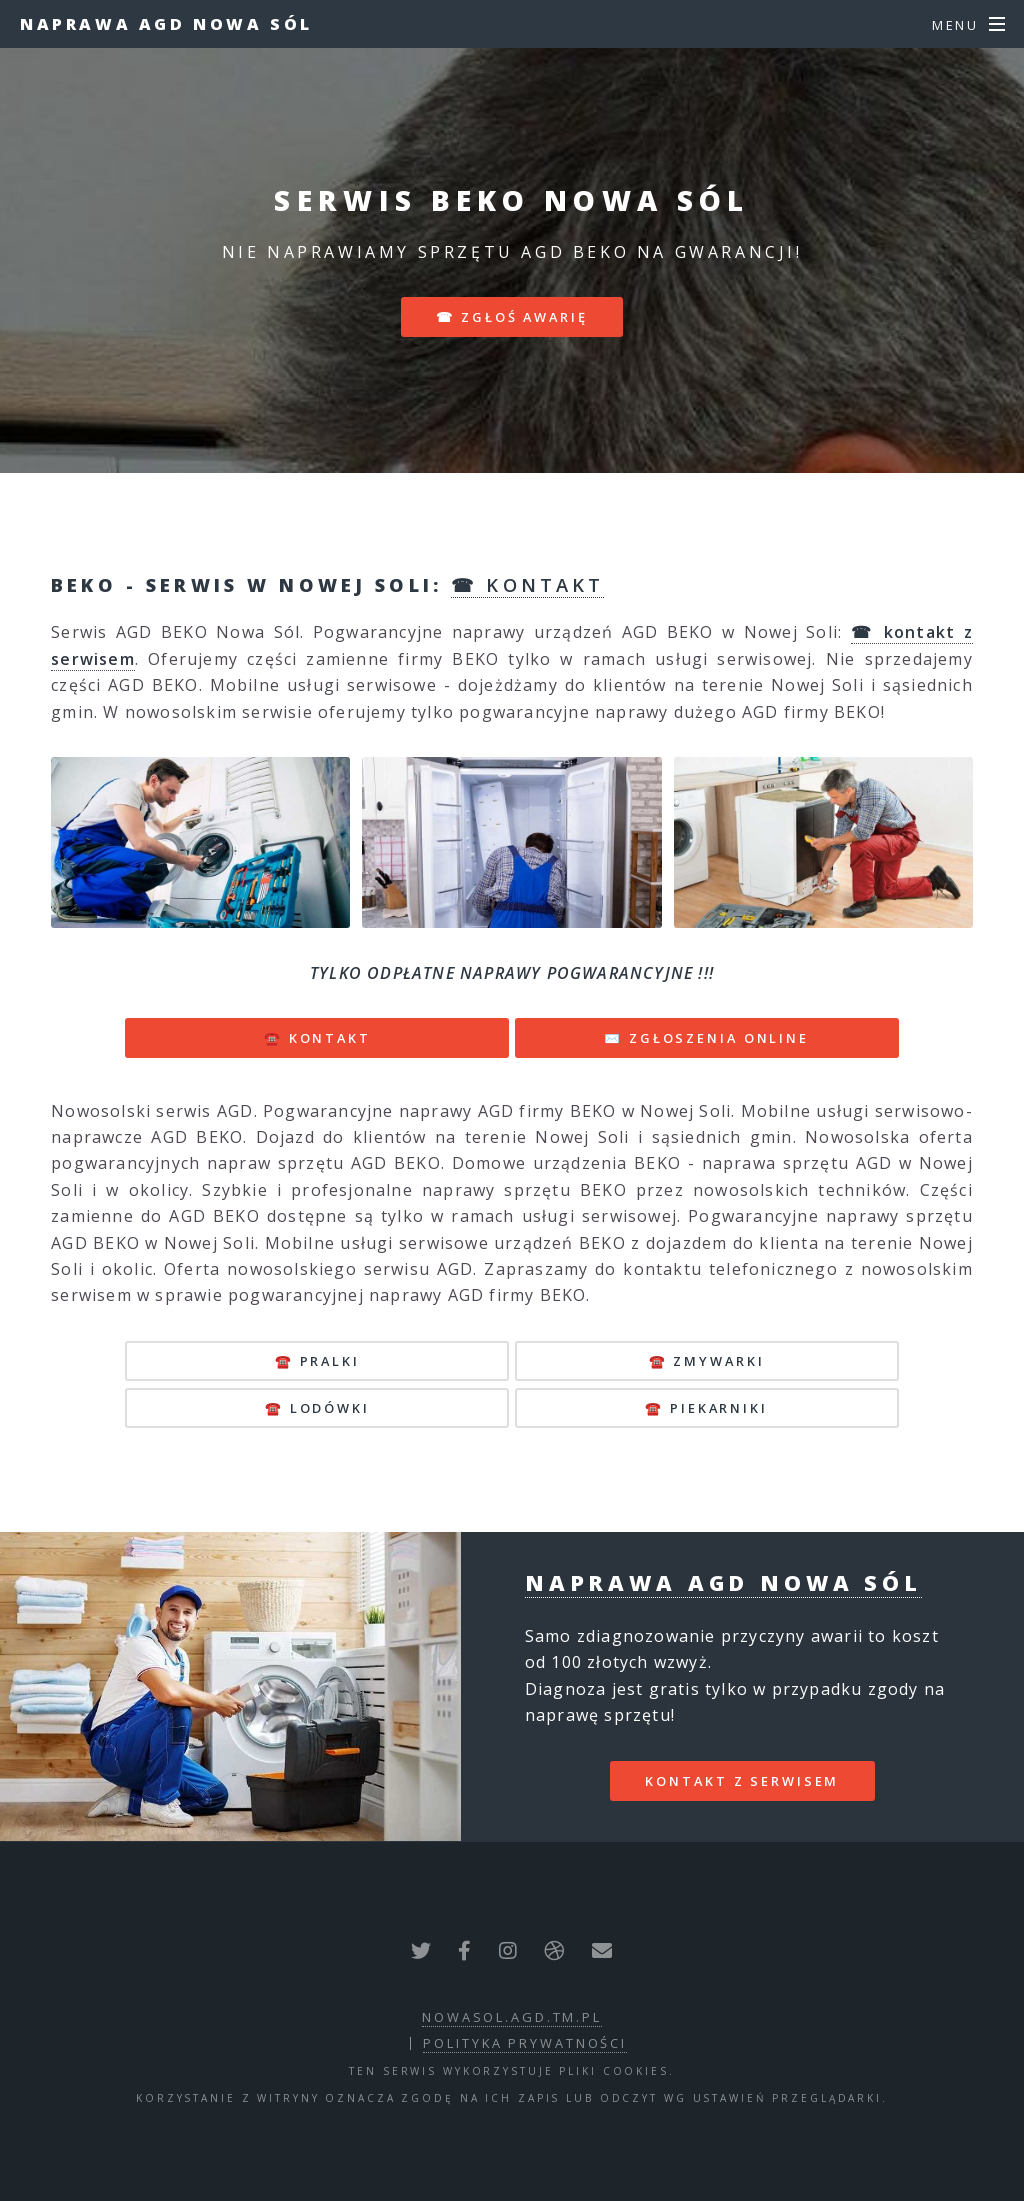 The image size is (1024, 2201). I want to click on ☎️ piekarniki, so click(706, 1408).